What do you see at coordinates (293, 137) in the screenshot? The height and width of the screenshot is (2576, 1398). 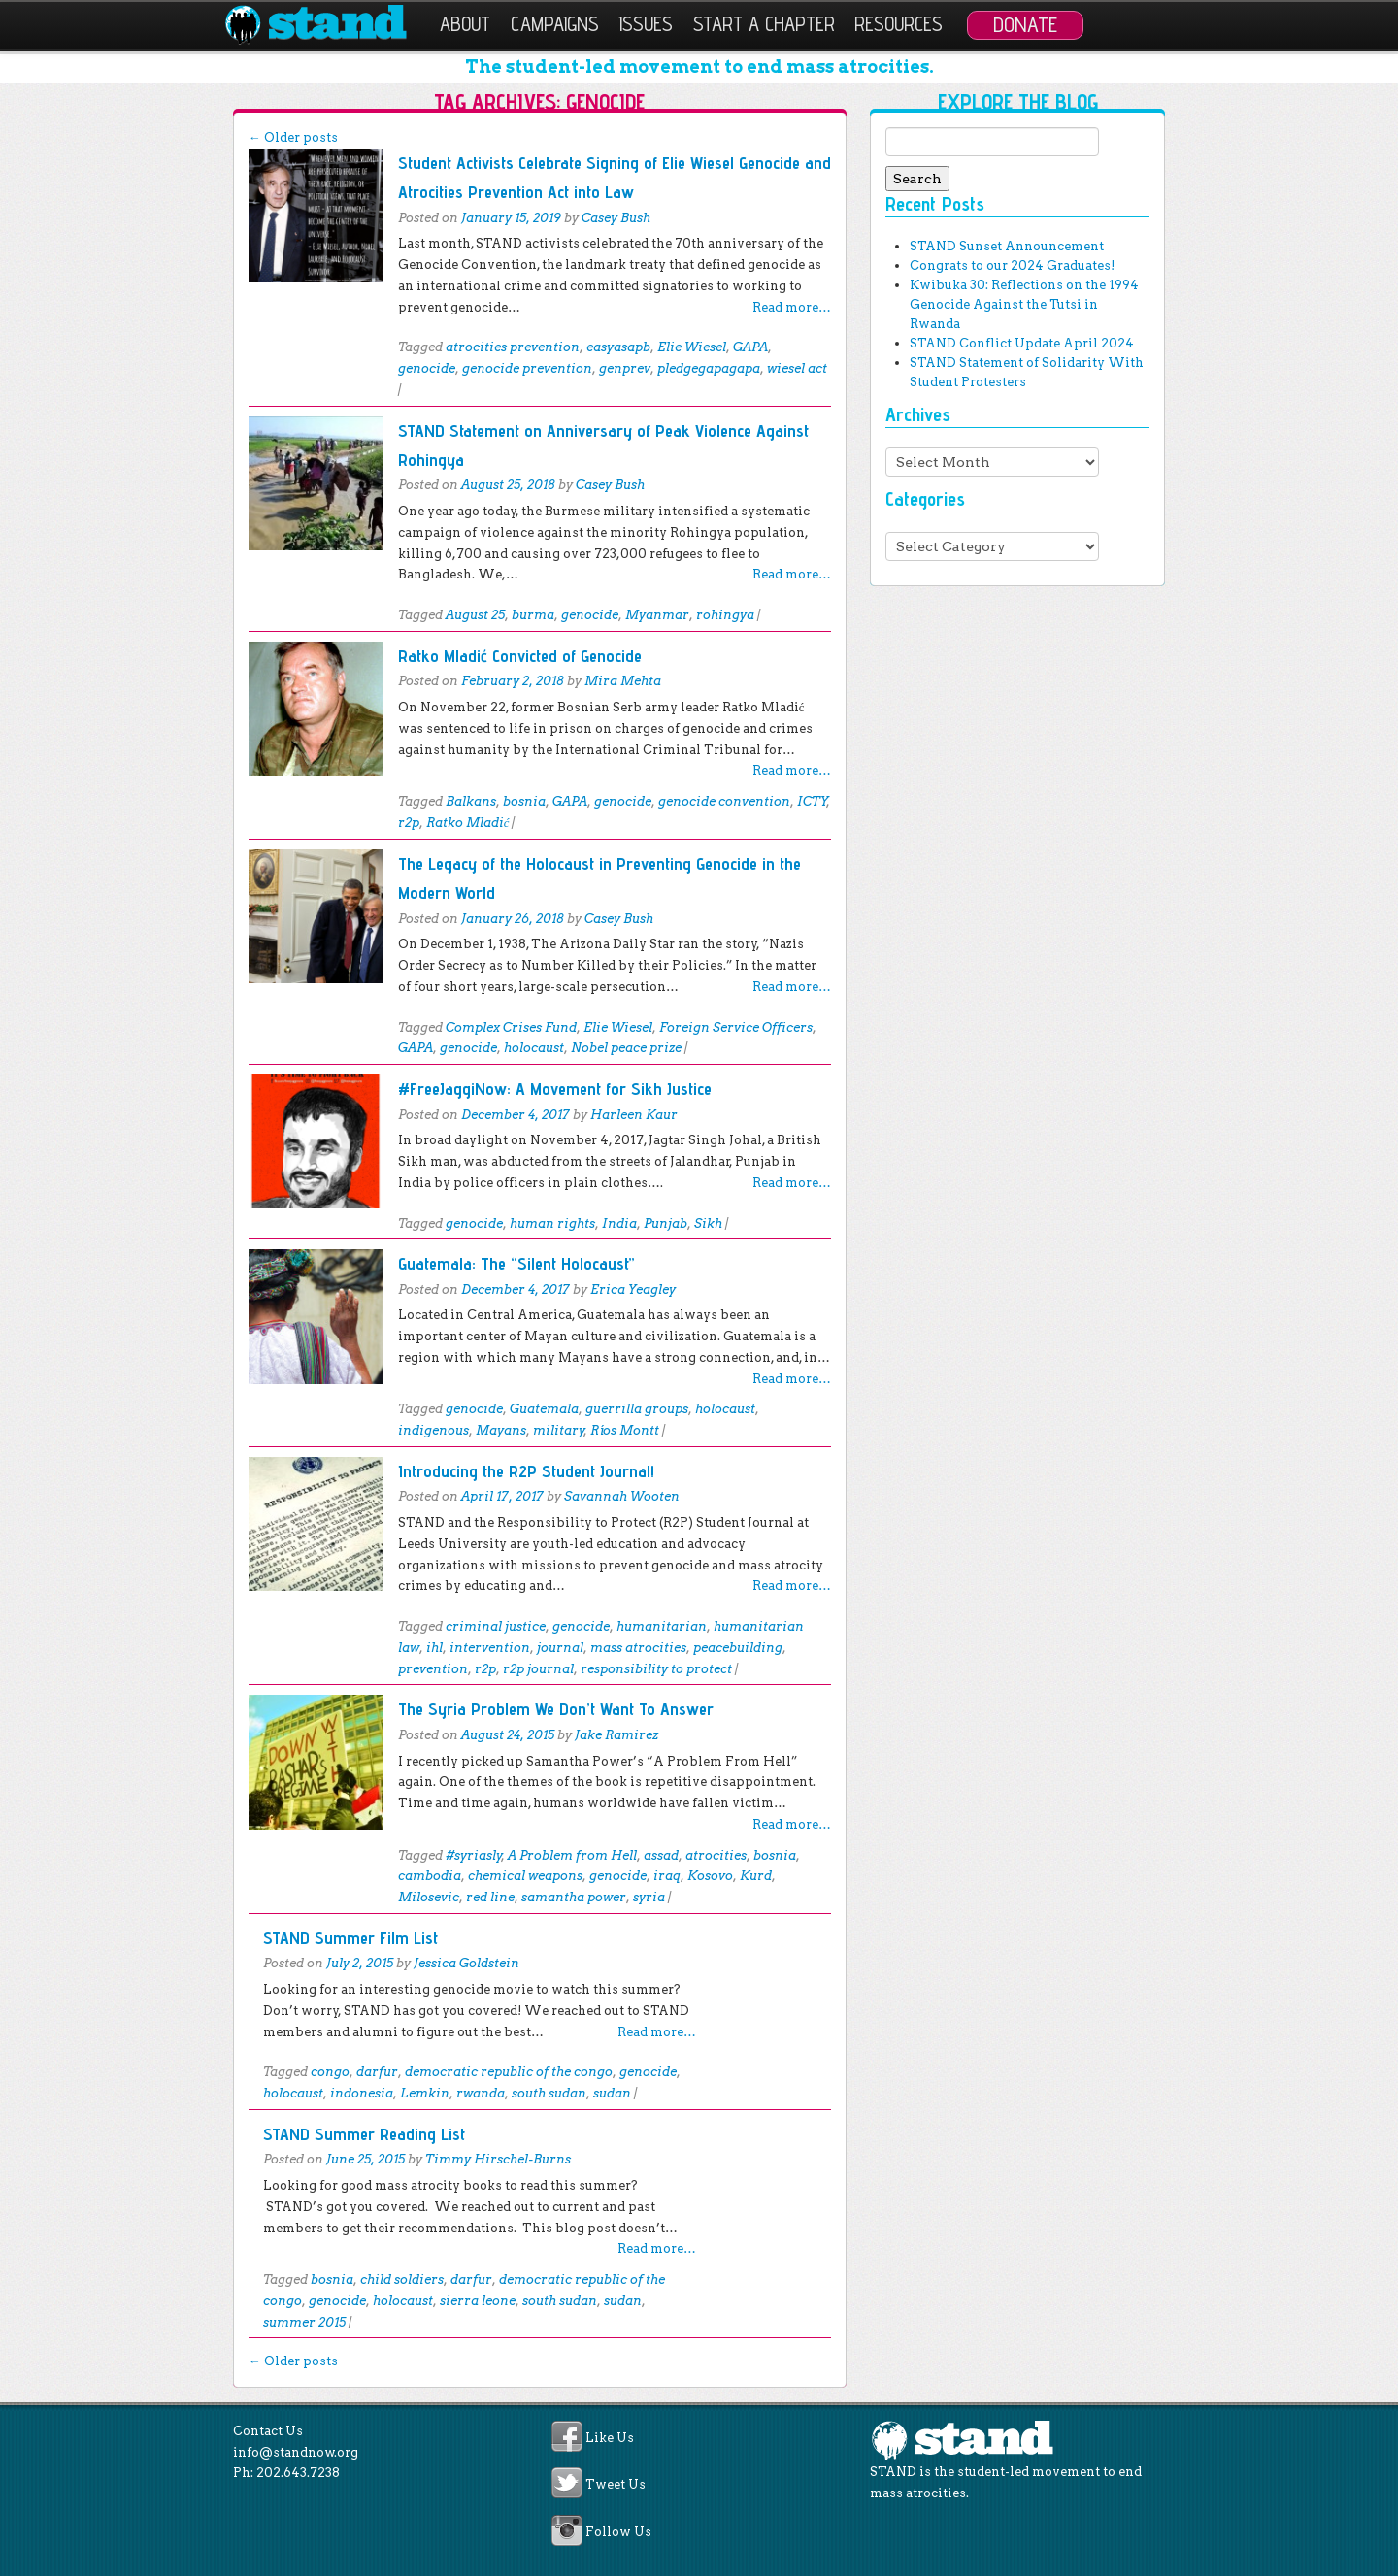 I see `Older posts` at bounding box center [293, 137].